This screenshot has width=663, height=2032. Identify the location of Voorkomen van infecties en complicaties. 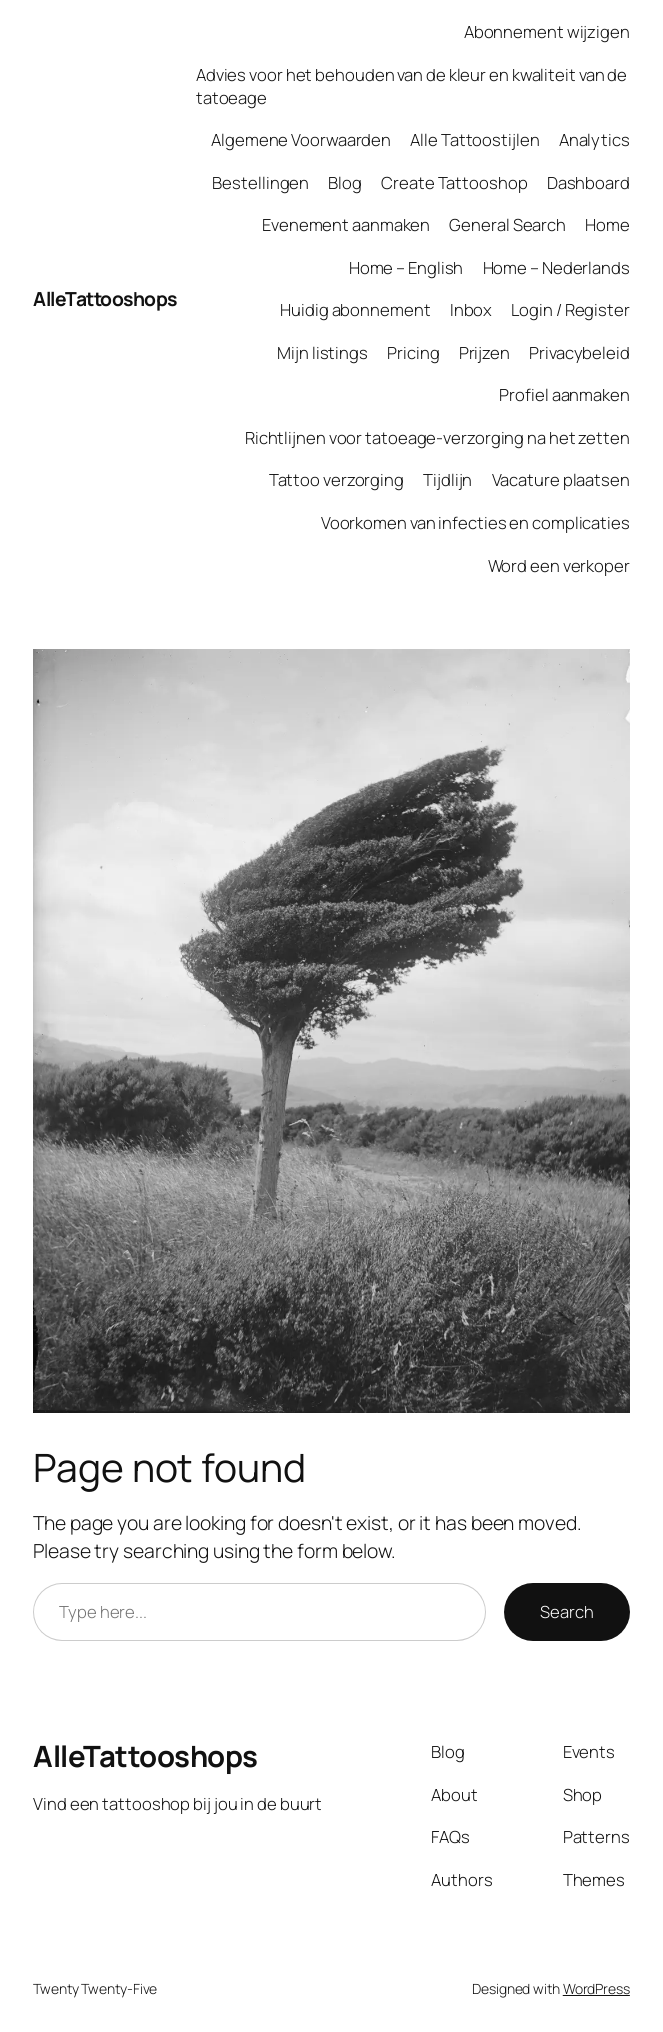
(475, 522).